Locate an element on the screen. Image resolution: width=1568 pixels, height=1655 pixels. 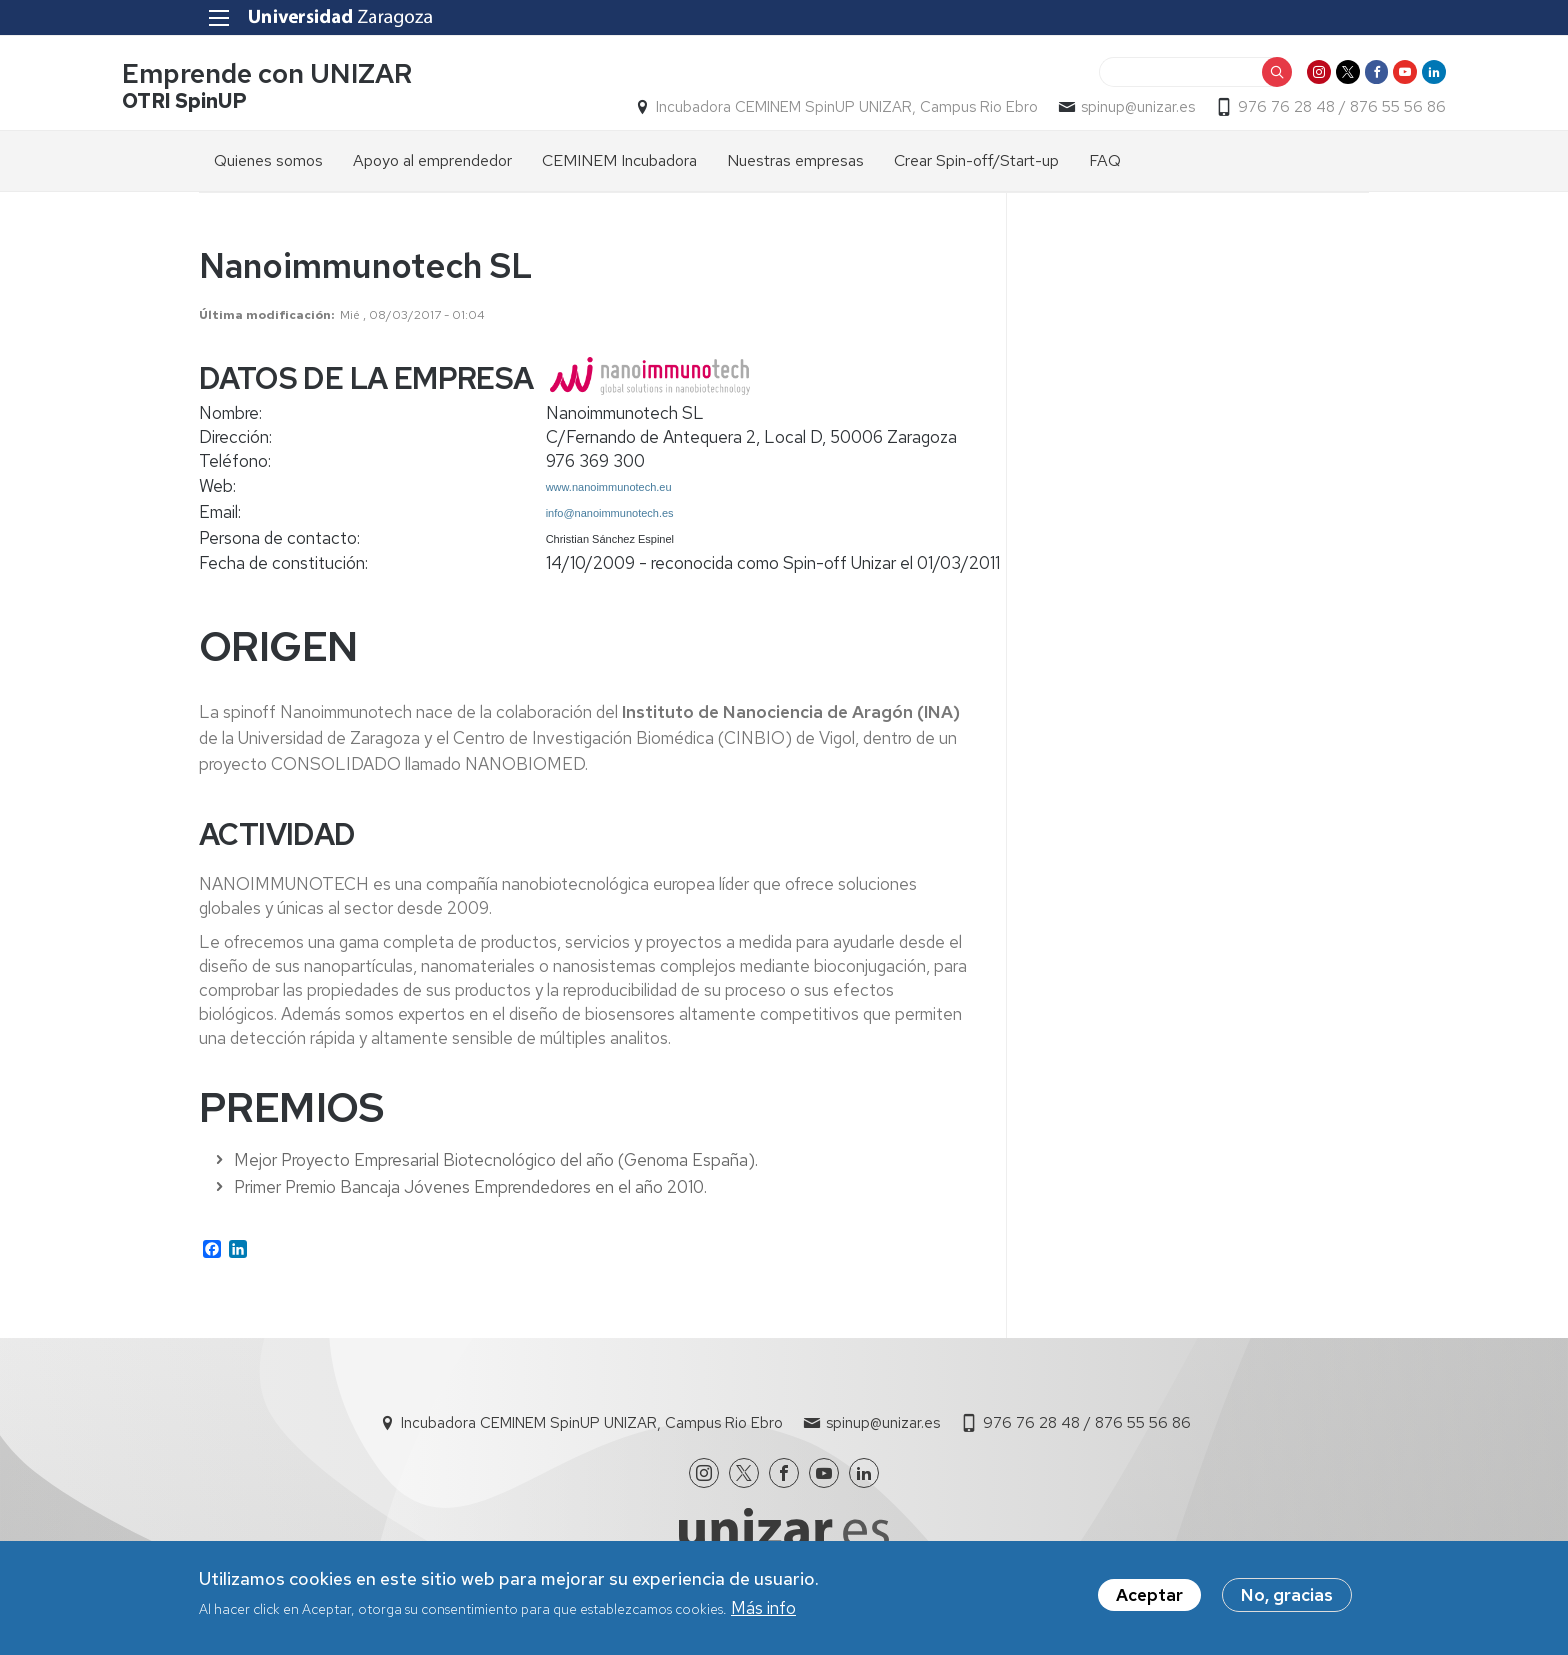
FAQ [menuitem] is located at coordinates (1105, 166).